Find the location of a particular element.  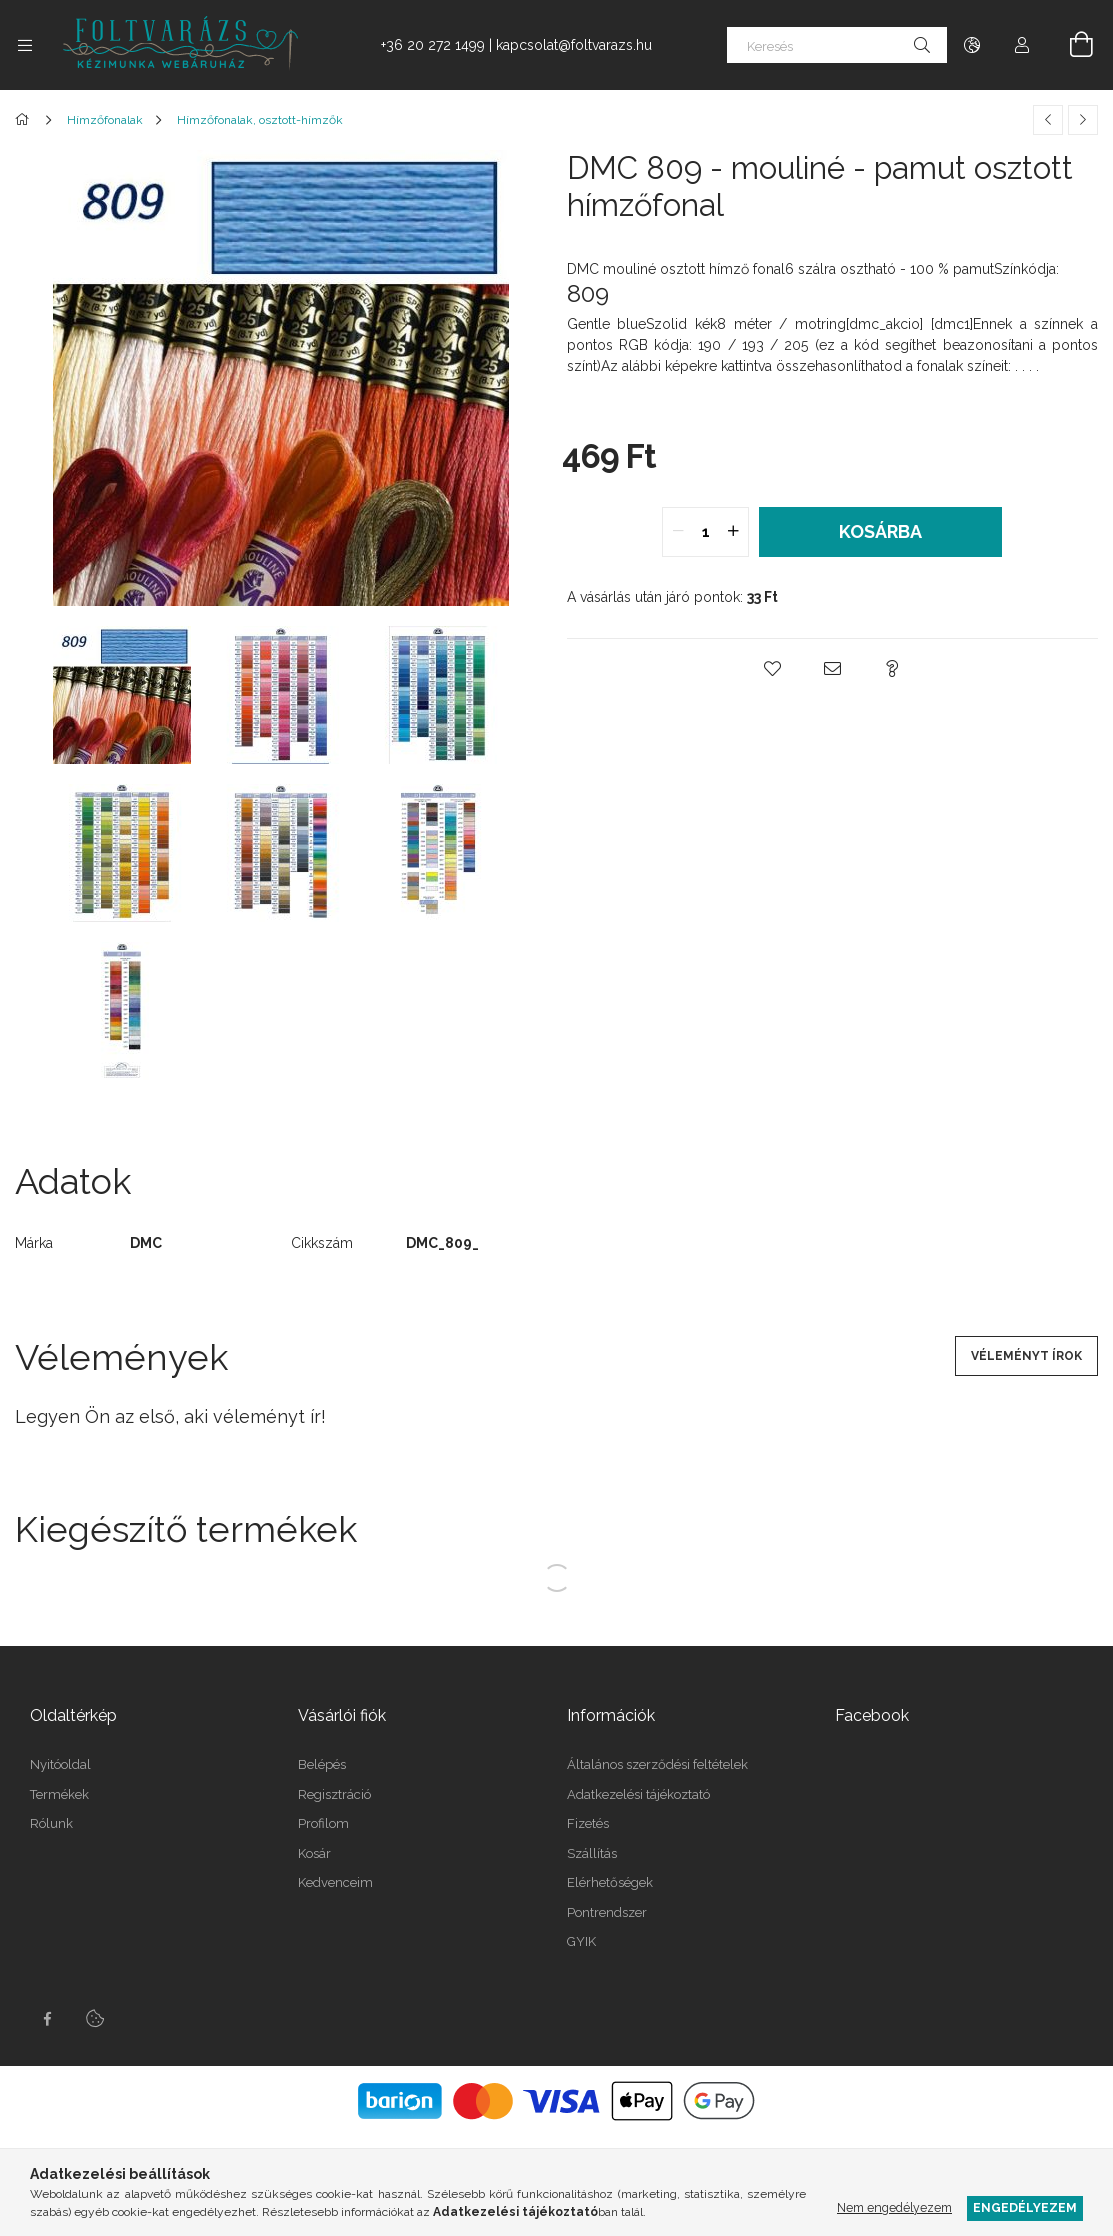

Fizetés is located at coordinates (588, 1823).